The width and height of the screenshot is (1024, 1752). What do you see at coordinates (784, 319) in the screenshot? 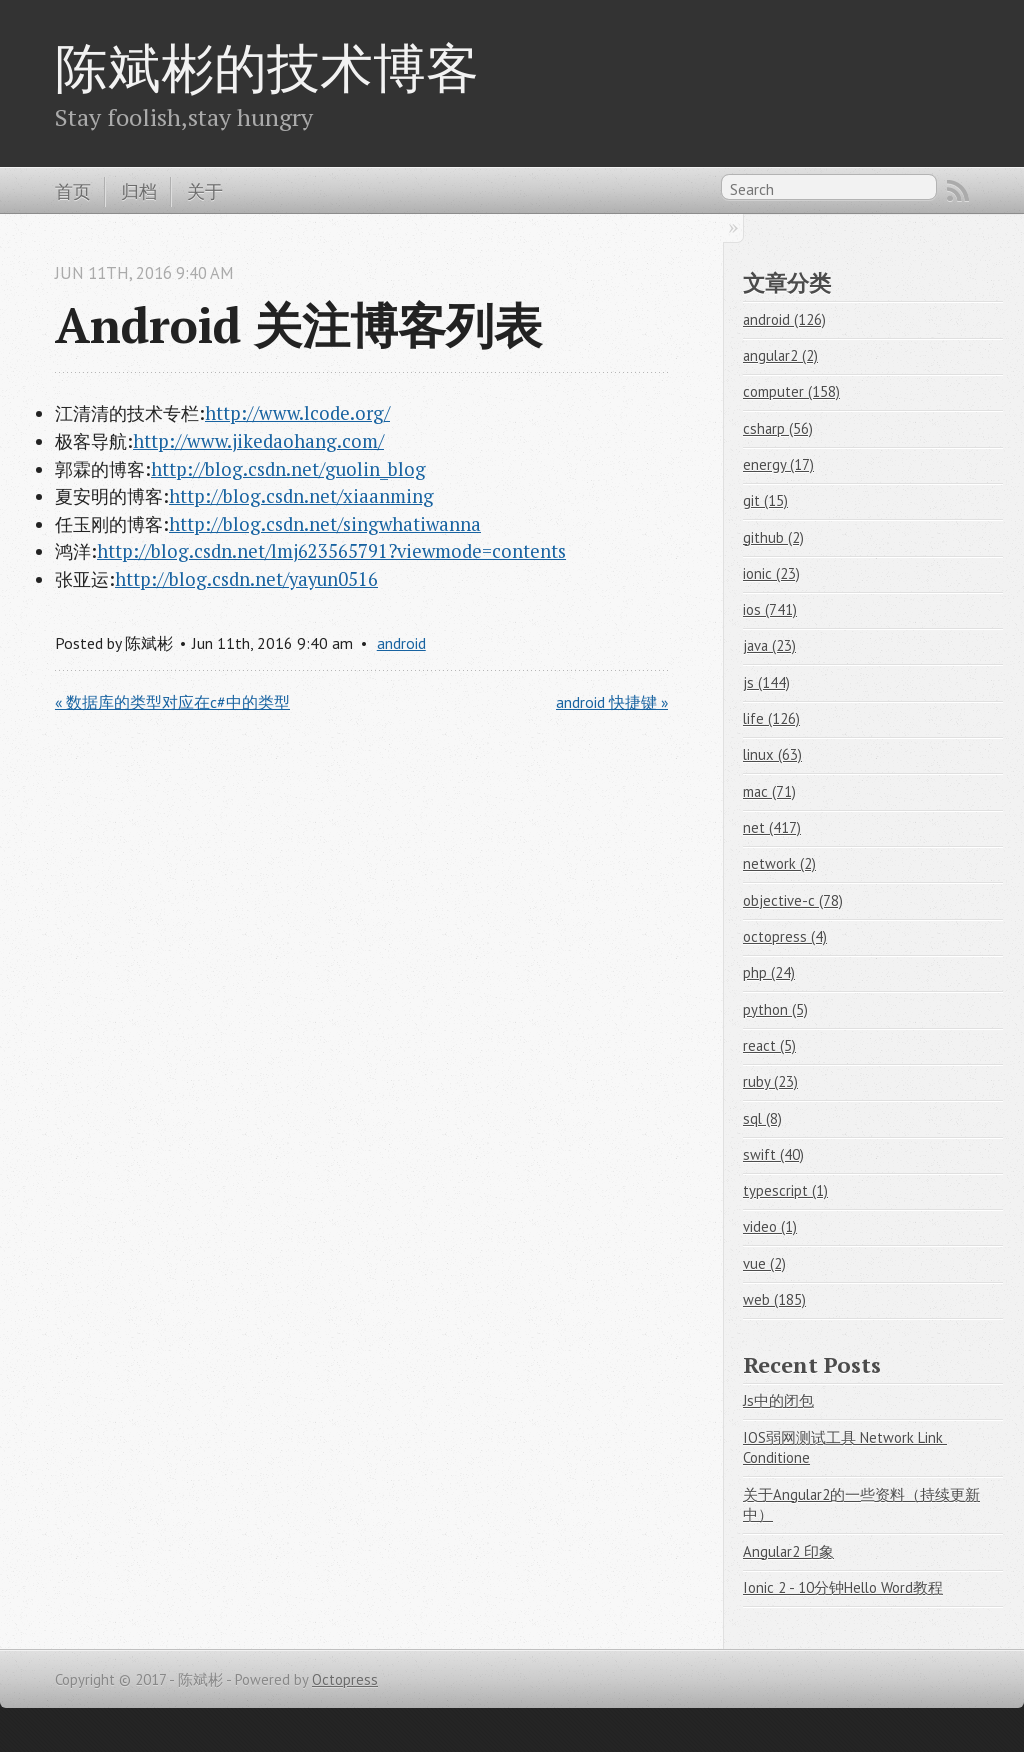
I see `android (126)` at bounding box center [784, 319].